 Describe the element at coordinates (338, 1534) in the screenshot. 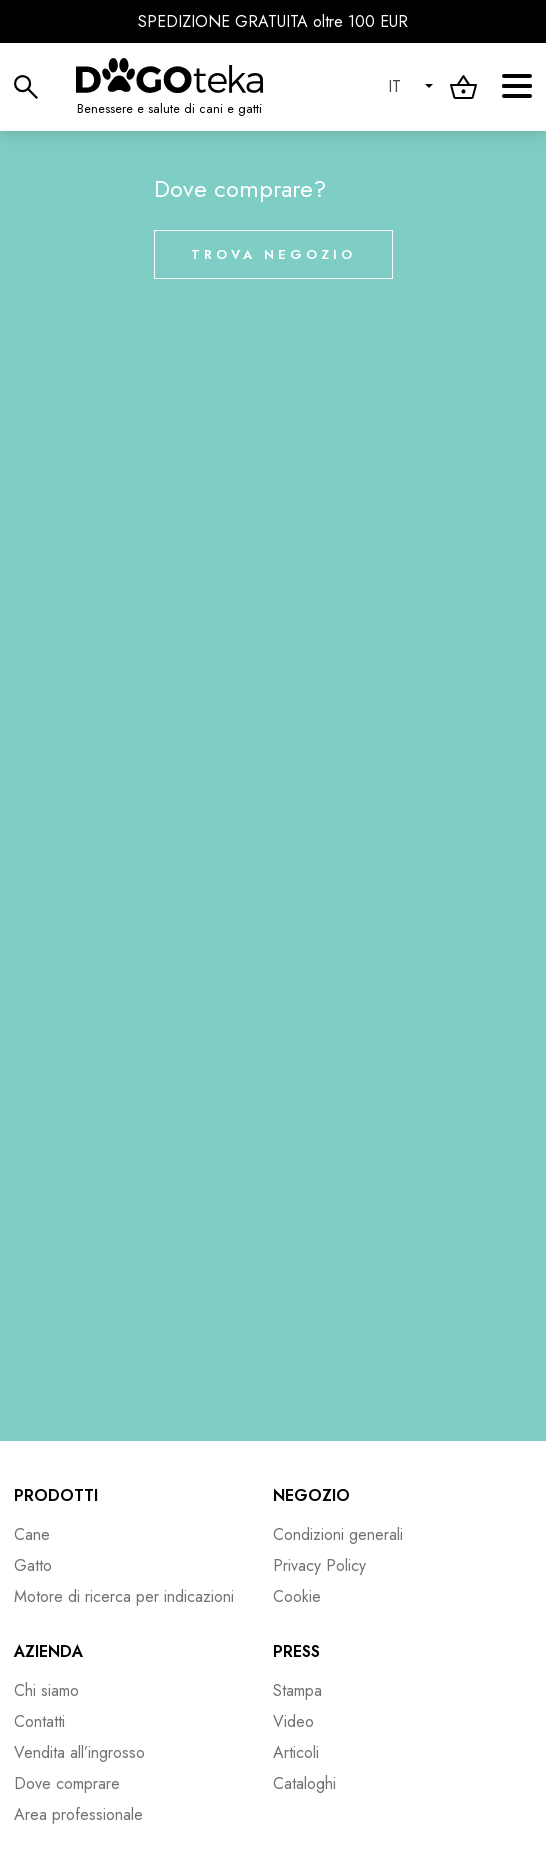

I see `Condizioni generali` at that location.